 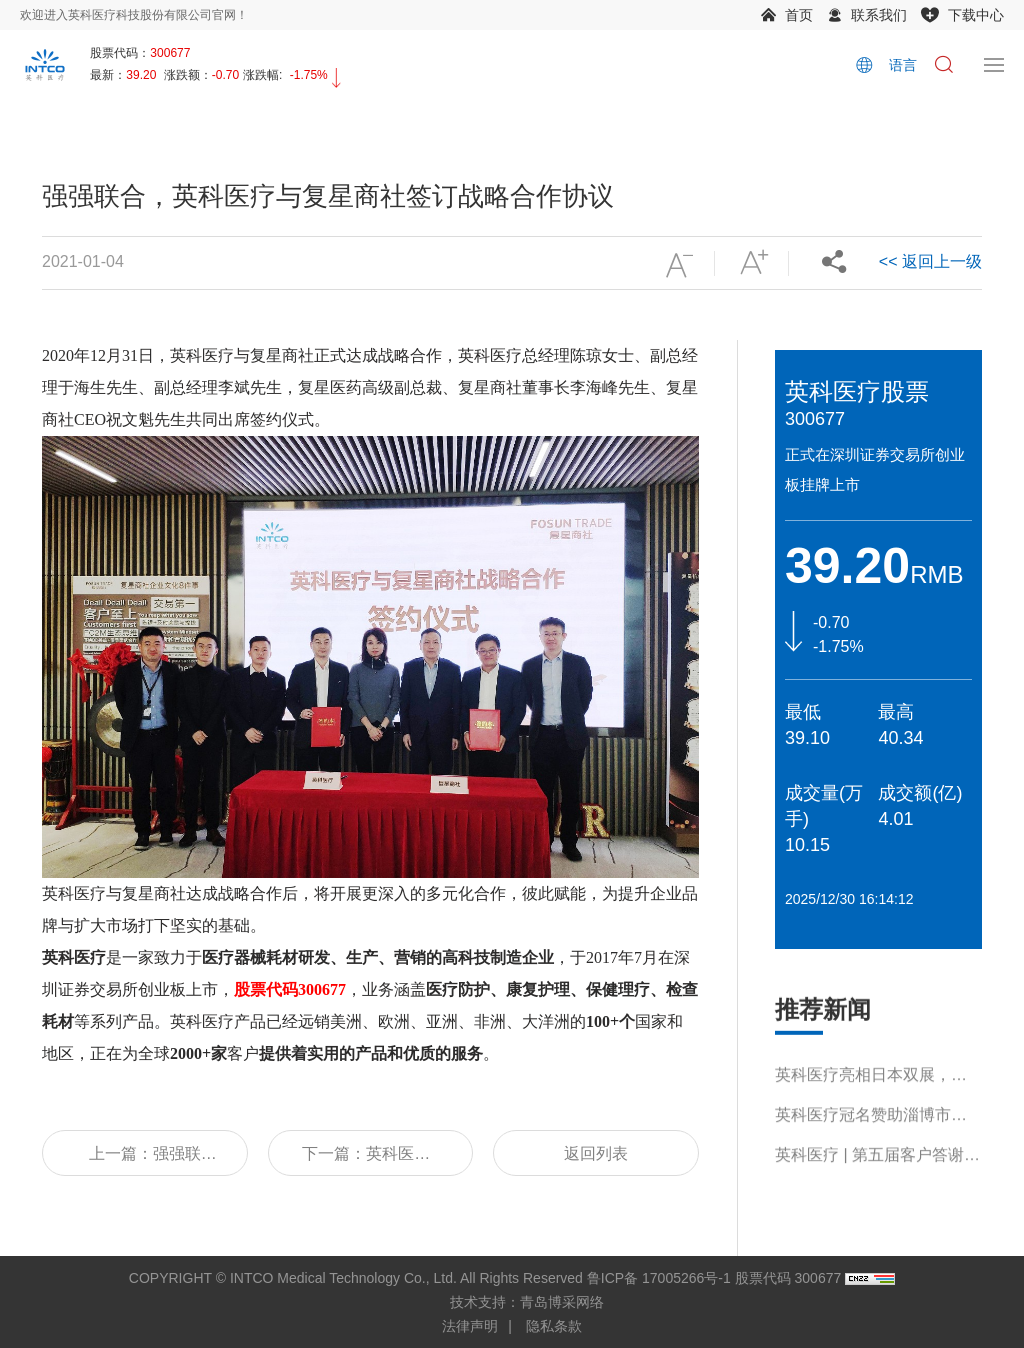 I want to click on << 返回上一级, so click(x=930, y=261).